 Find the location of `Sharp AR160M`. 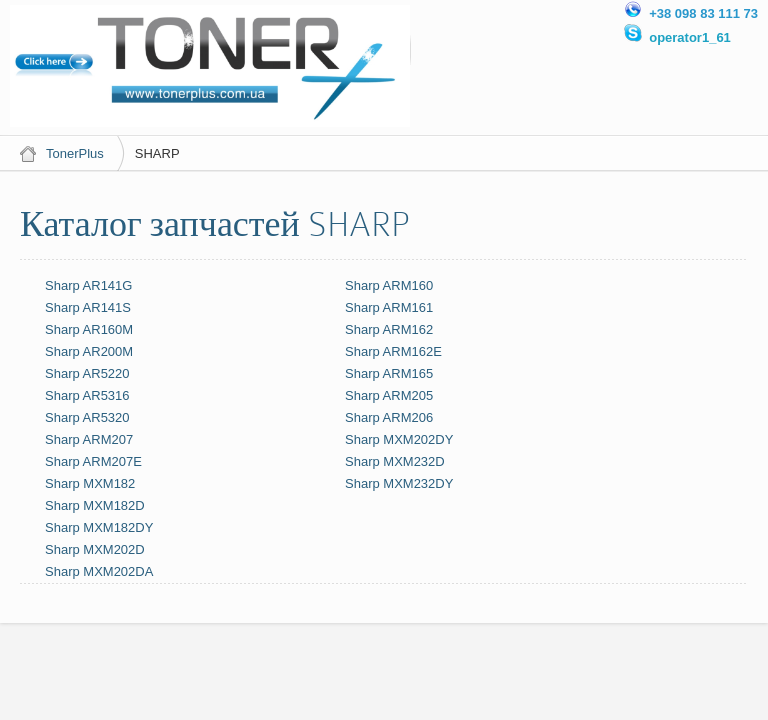

Sharp AR160M is located at coordinates (89, 329).